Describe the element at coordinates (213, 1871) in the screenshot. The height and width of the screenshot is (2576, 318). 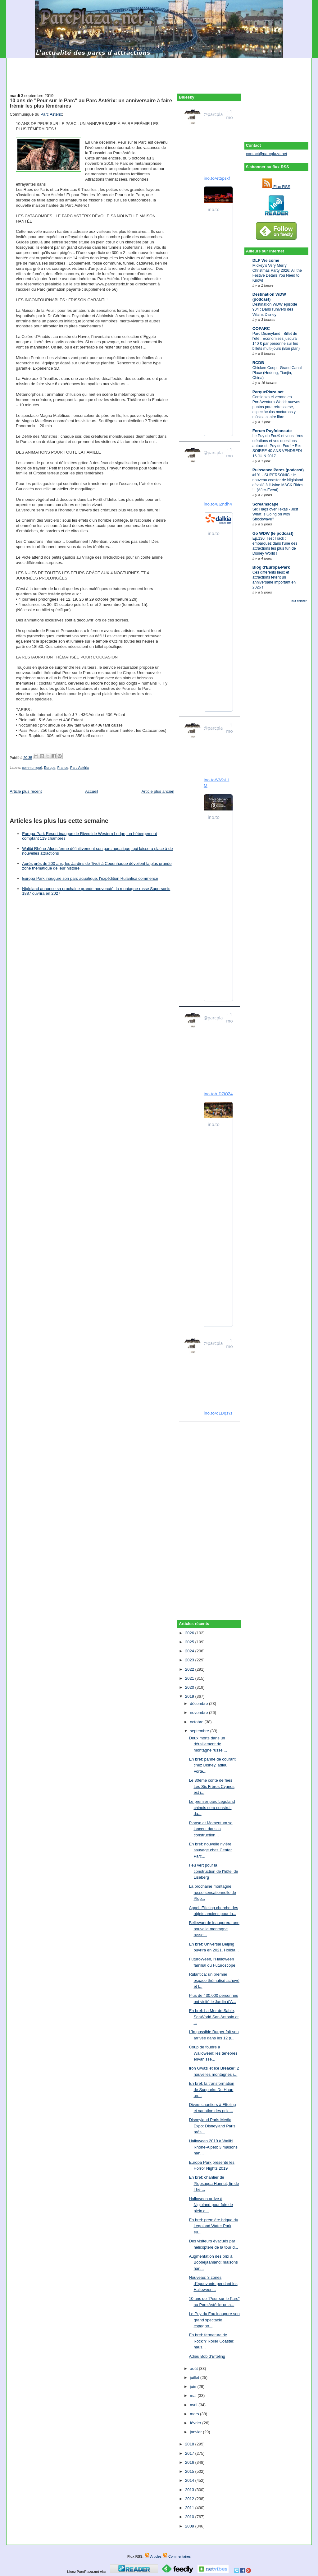
I see `Feu vert pour la construction de l'hôtel de Liseberg` at that location.